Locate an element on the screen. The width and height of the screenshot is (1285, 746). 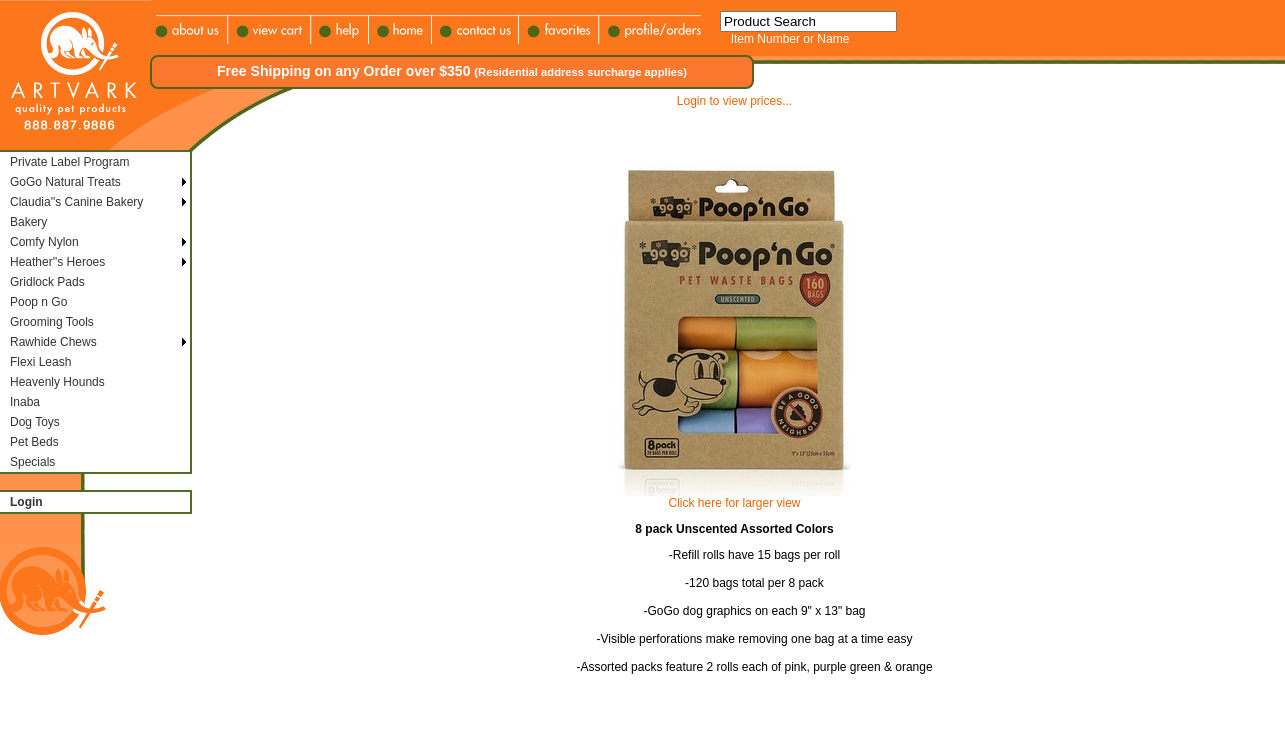
Pet Beds is located at coordinates (34, 442).